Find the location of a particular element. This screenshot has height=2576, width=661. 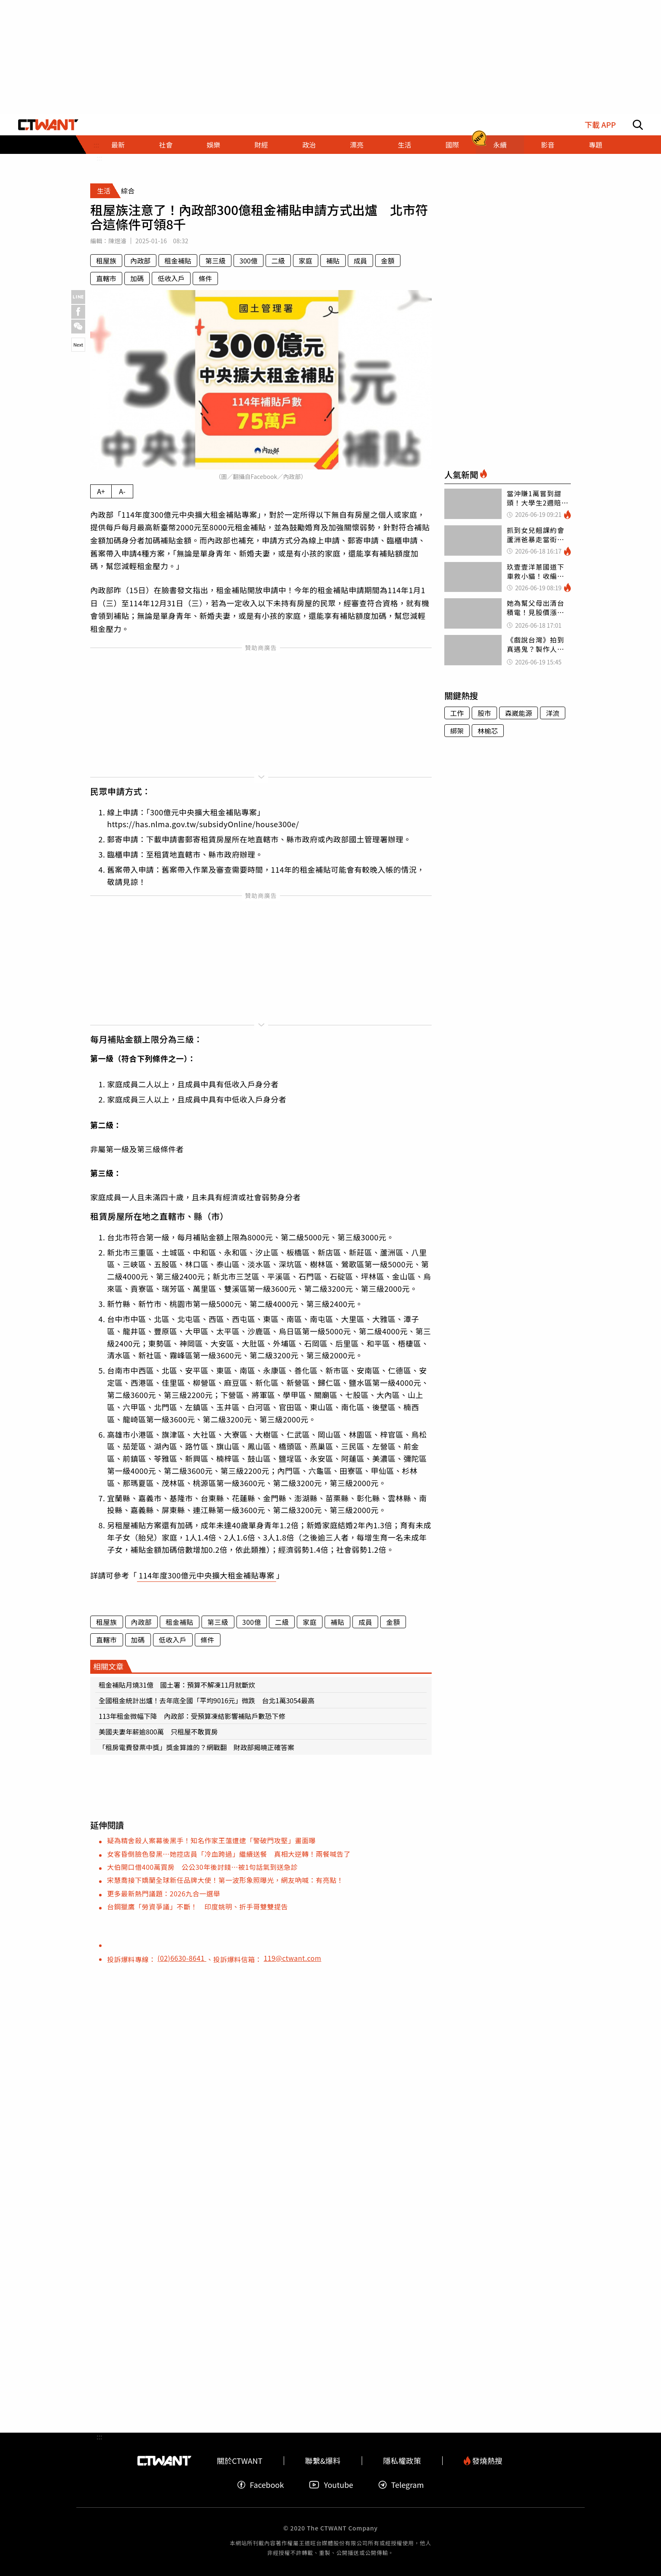

租金補貼月燒31億 國土署：預算不解凍11月就斷炊 is located at coordinates (177, 1685).